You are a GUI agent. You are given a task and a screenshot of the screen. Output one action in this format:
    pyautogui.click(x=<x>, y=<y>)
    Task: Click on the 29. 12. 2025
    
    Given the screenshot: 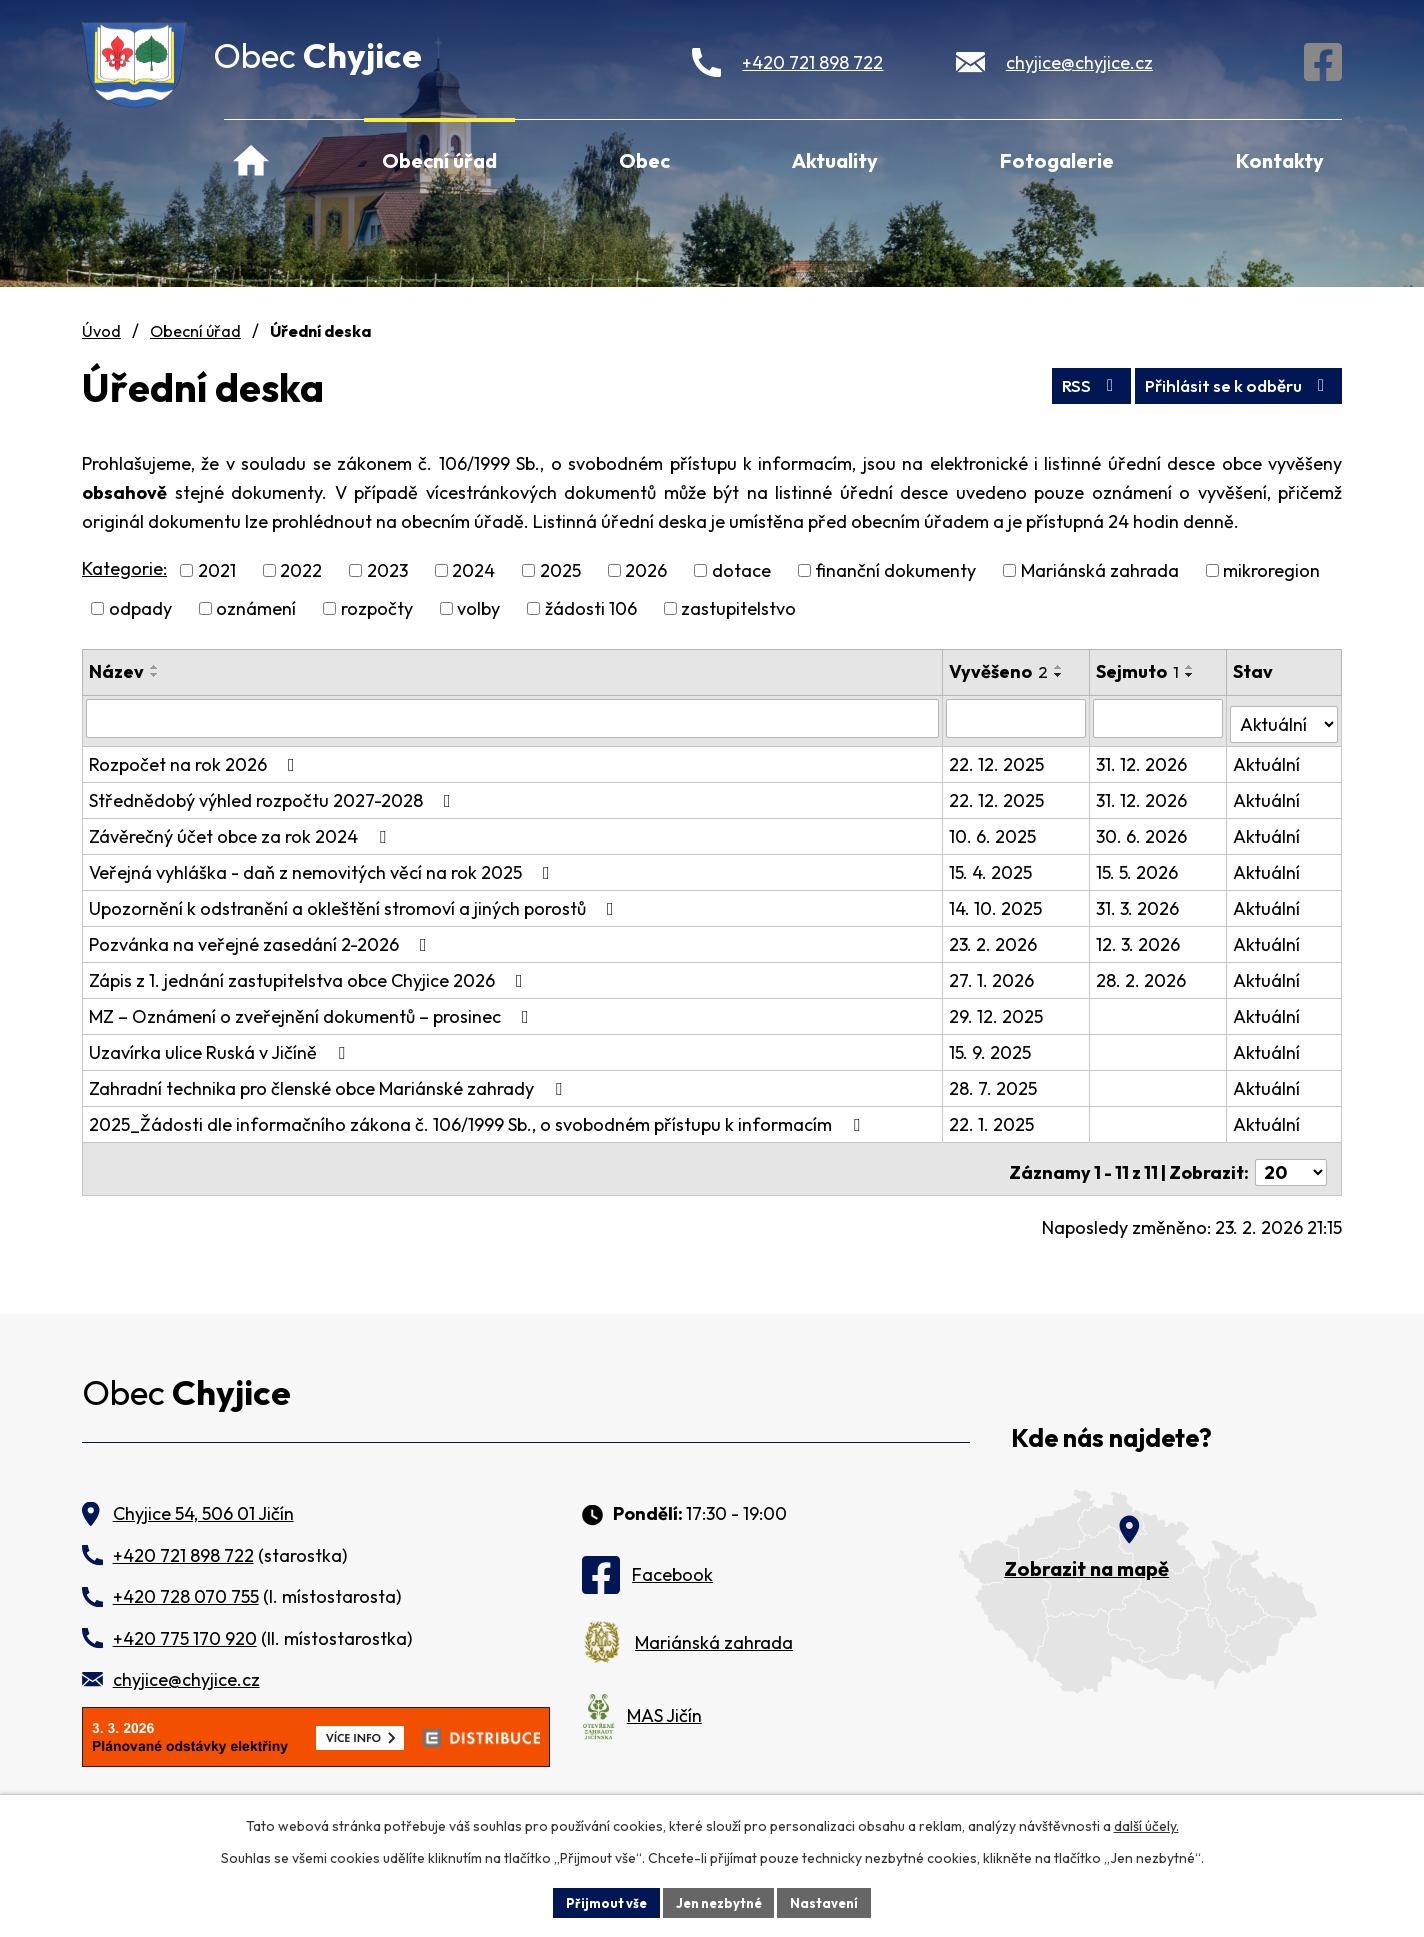 What is the action you would take?
    pyautogui.click(x=998, y=1010)
    